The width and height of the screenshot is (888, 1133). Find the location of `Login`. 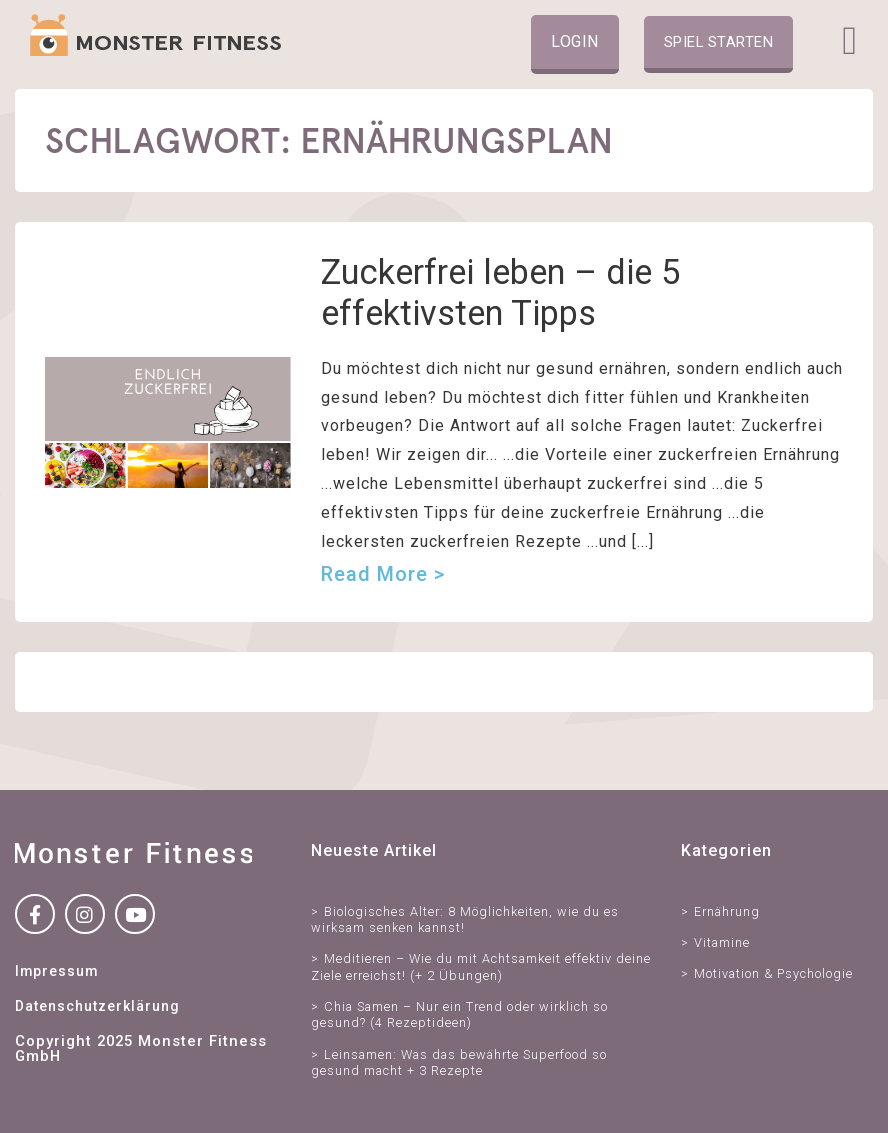

Login is located at coordinates (575, 41).